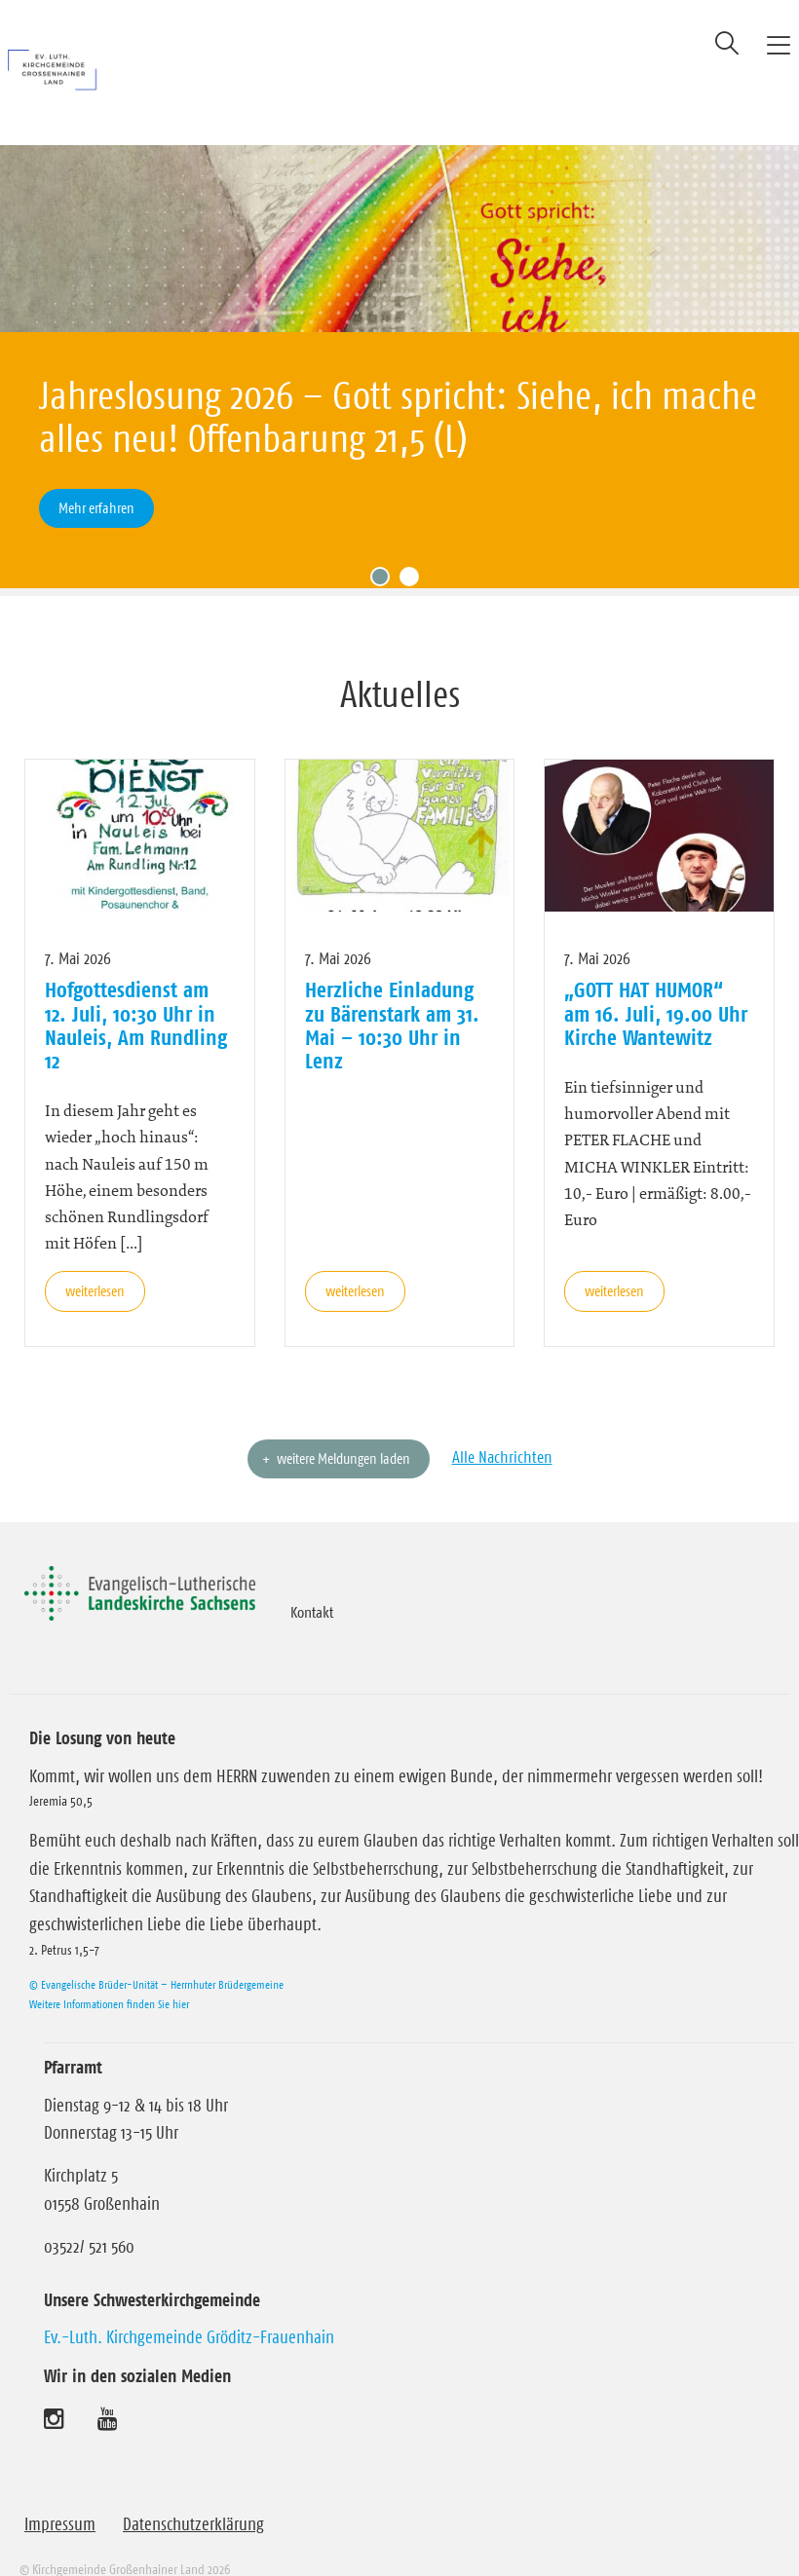 This screenshot has width=799, height=2576. I want to click on 2 [tab], so click(414, 553).